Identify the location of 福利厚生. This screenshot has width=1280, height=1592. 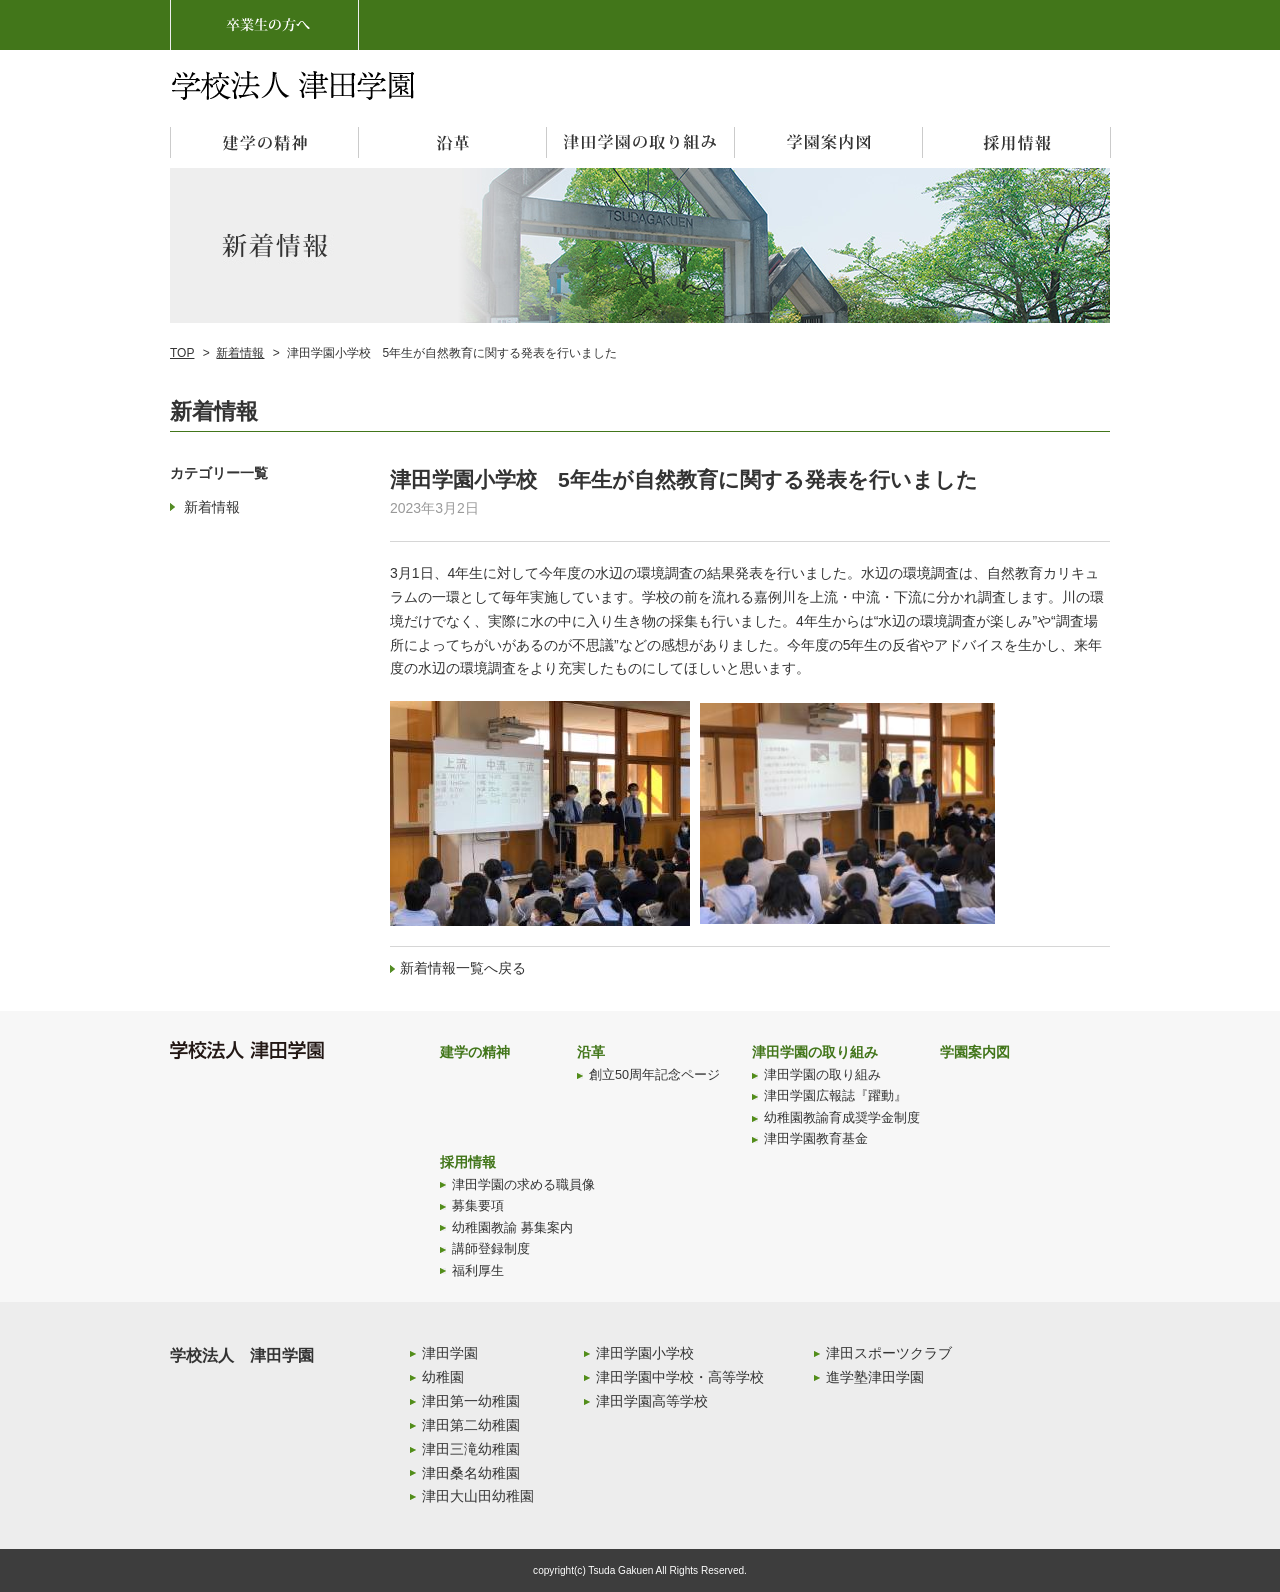
(478, 1271).